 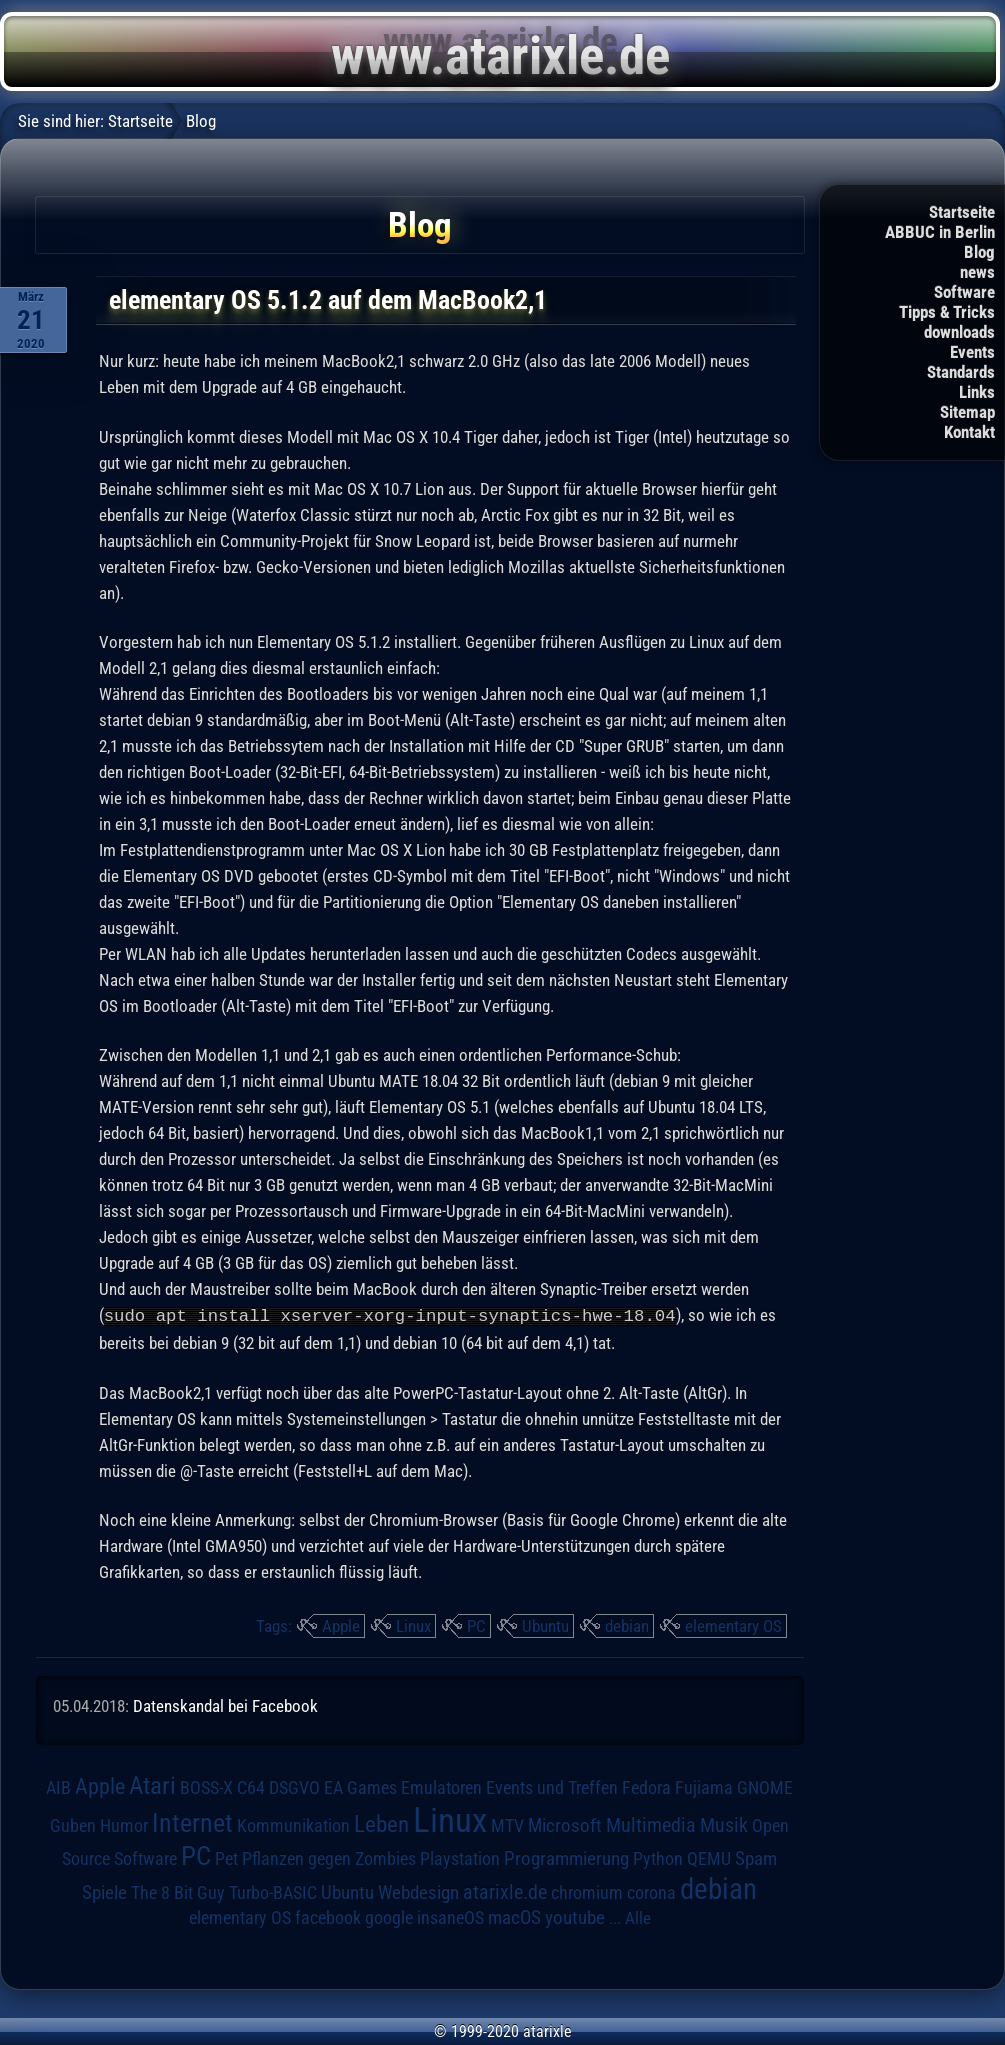 What do you see at coordinates (651, 1824) in the screenshot?
I see `Multimedia` at bounding box center [651, 1824].